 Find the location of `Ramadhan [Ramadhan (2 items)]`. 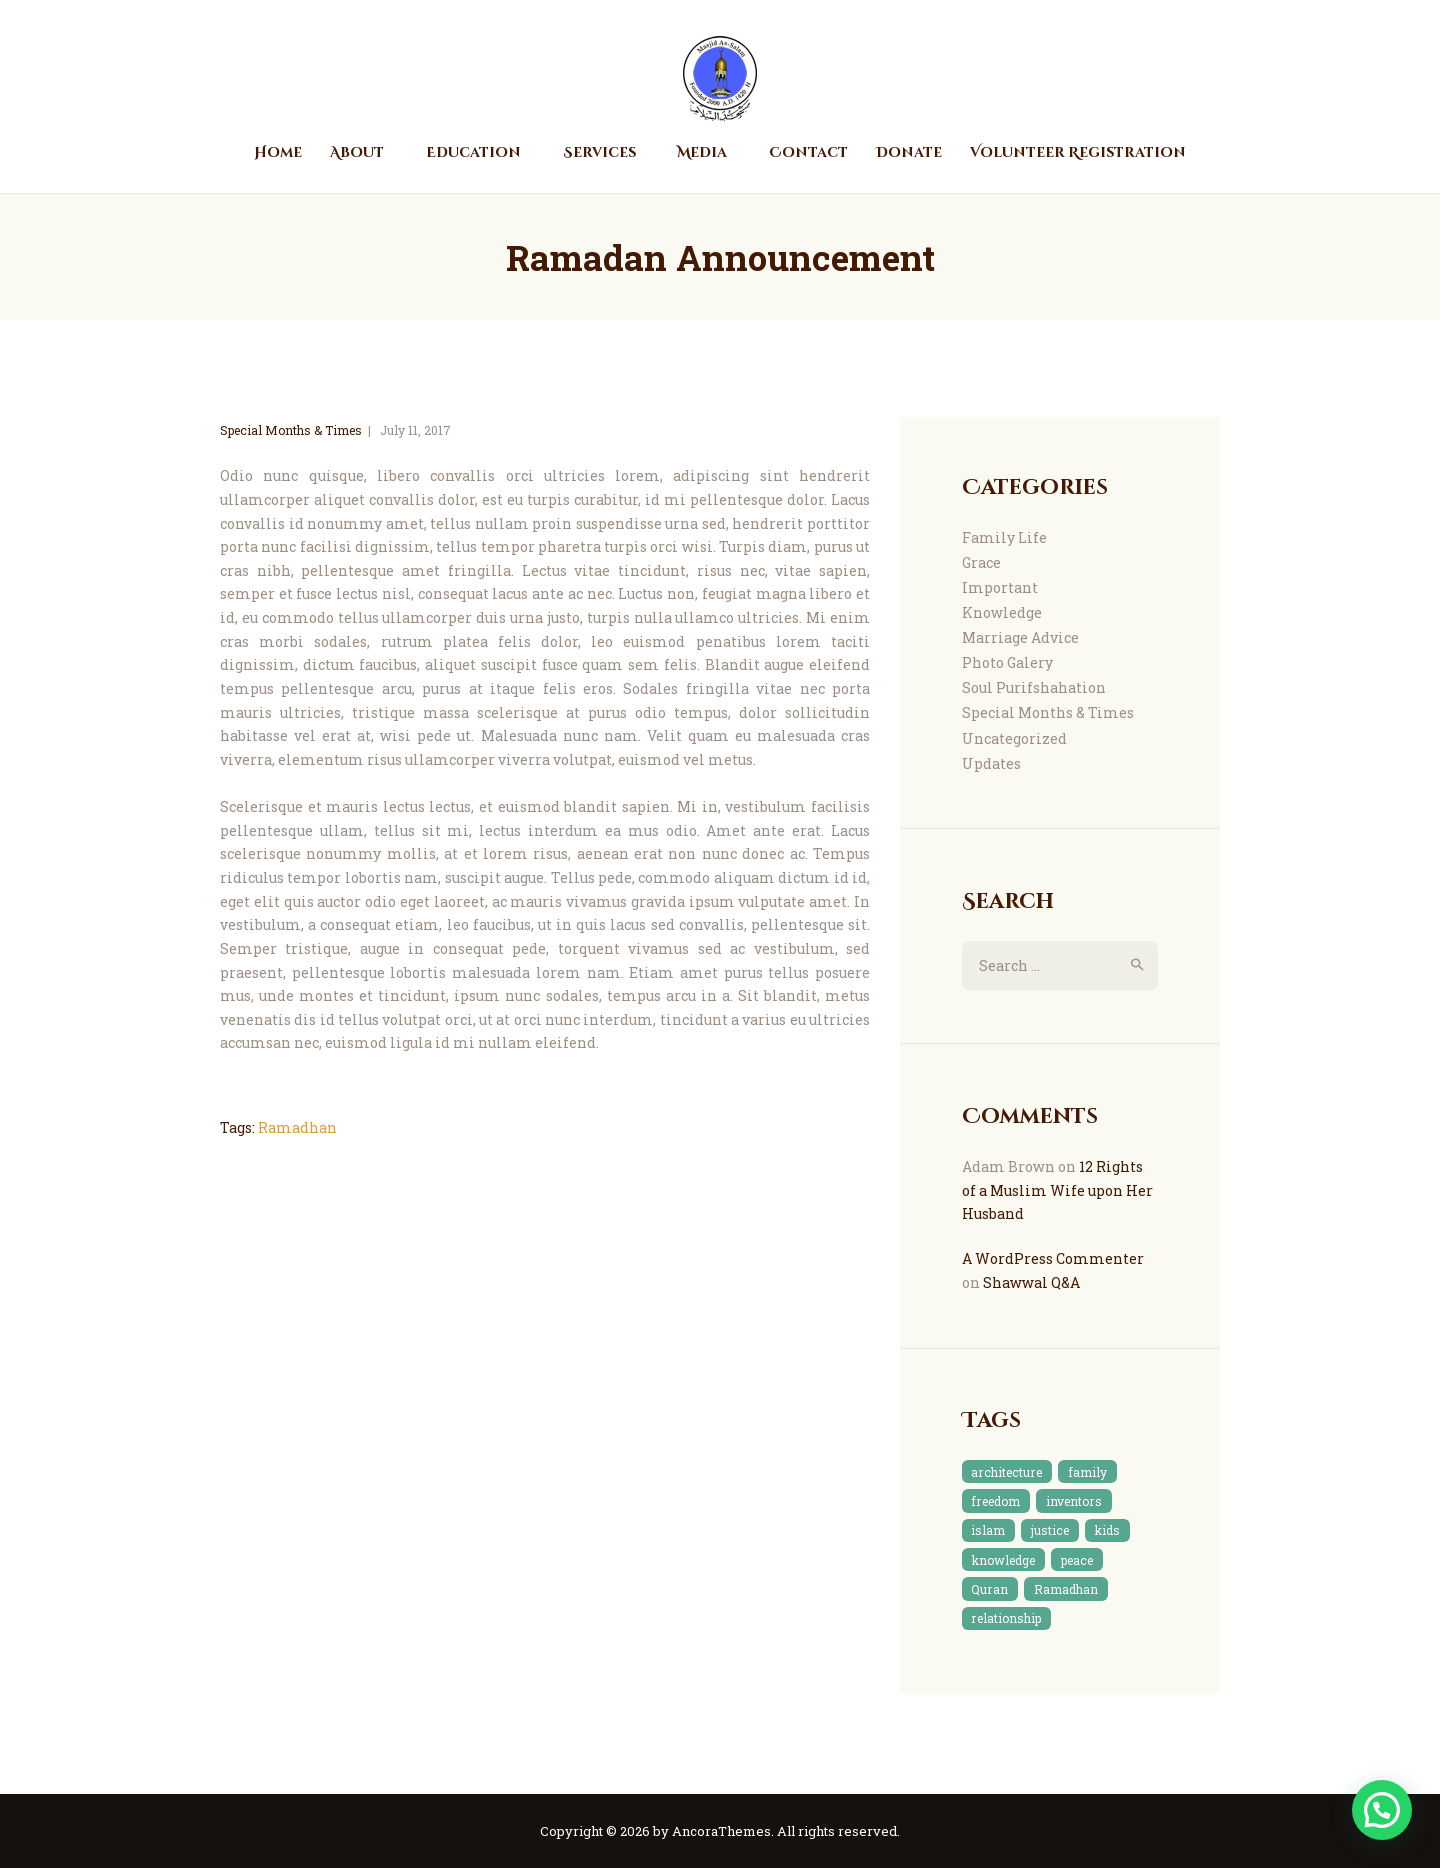

Ramadhan [Ramadhan (2 items)] is located at coordinates (1066, 1589).